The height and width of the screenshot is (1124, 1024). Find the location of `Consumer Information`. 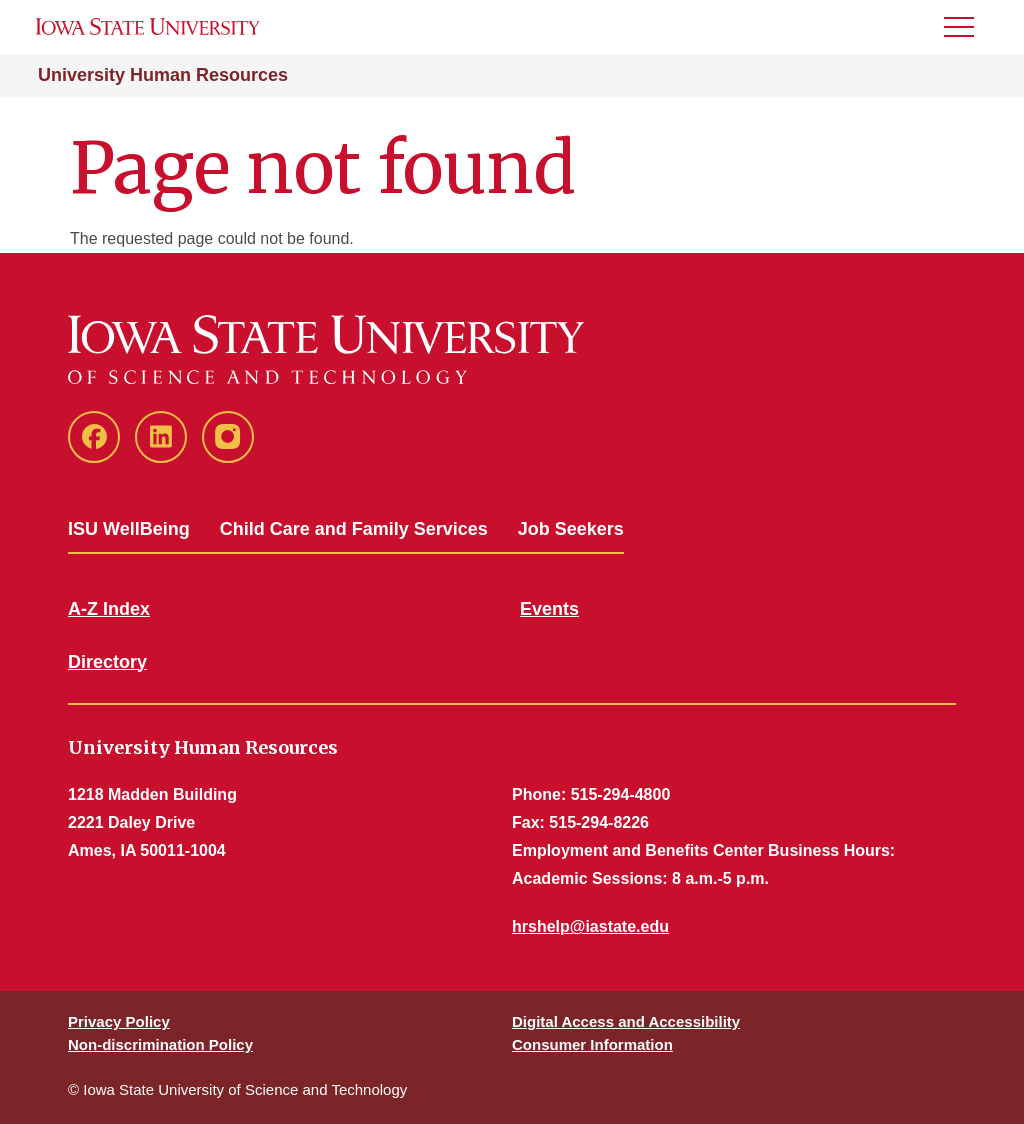

Consumer Information is located at coordinates (592, 1044).